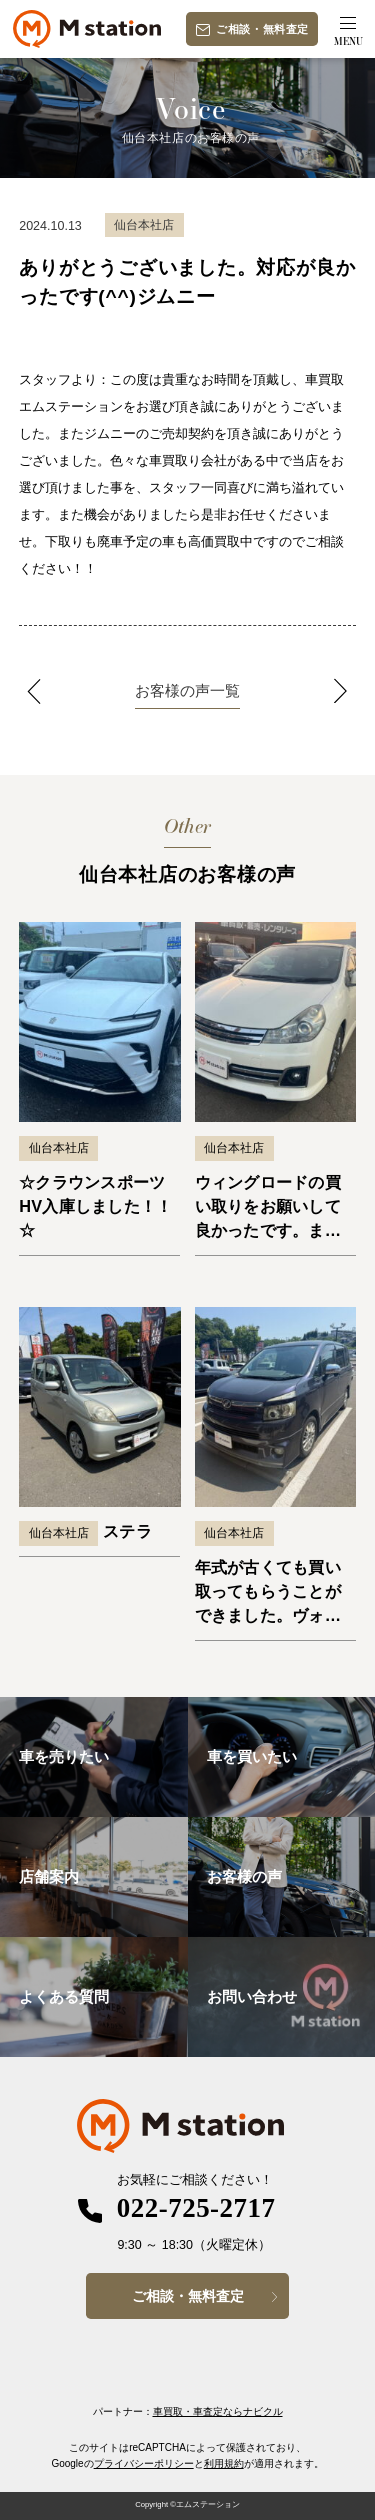 Image resolution: width=375 pixels, height=2520 pixels. Describe the element at coordinates (59, 1148) in the screenshot. I see `仙台本社店` at that location.